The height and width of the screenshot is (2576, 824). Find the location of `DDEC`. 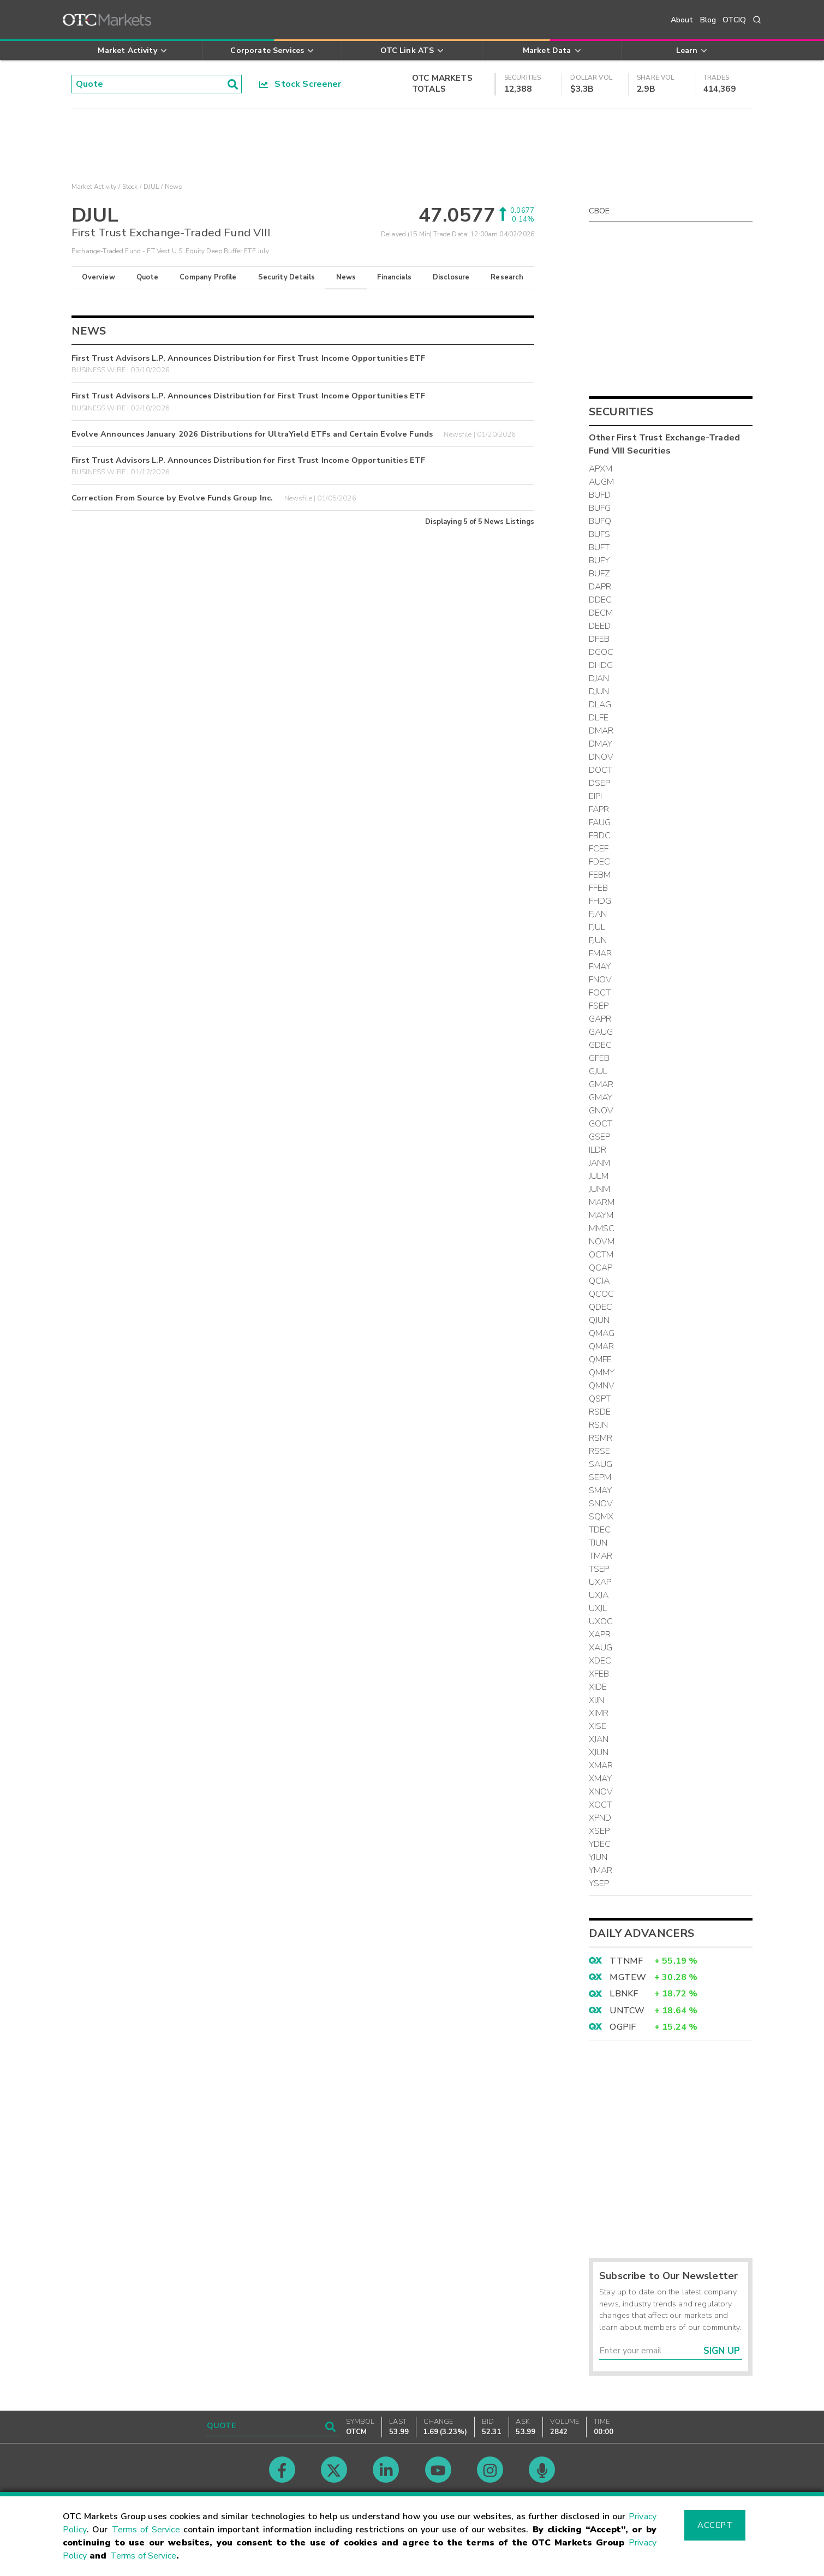

DDEC is located at coordinates (600, 600).